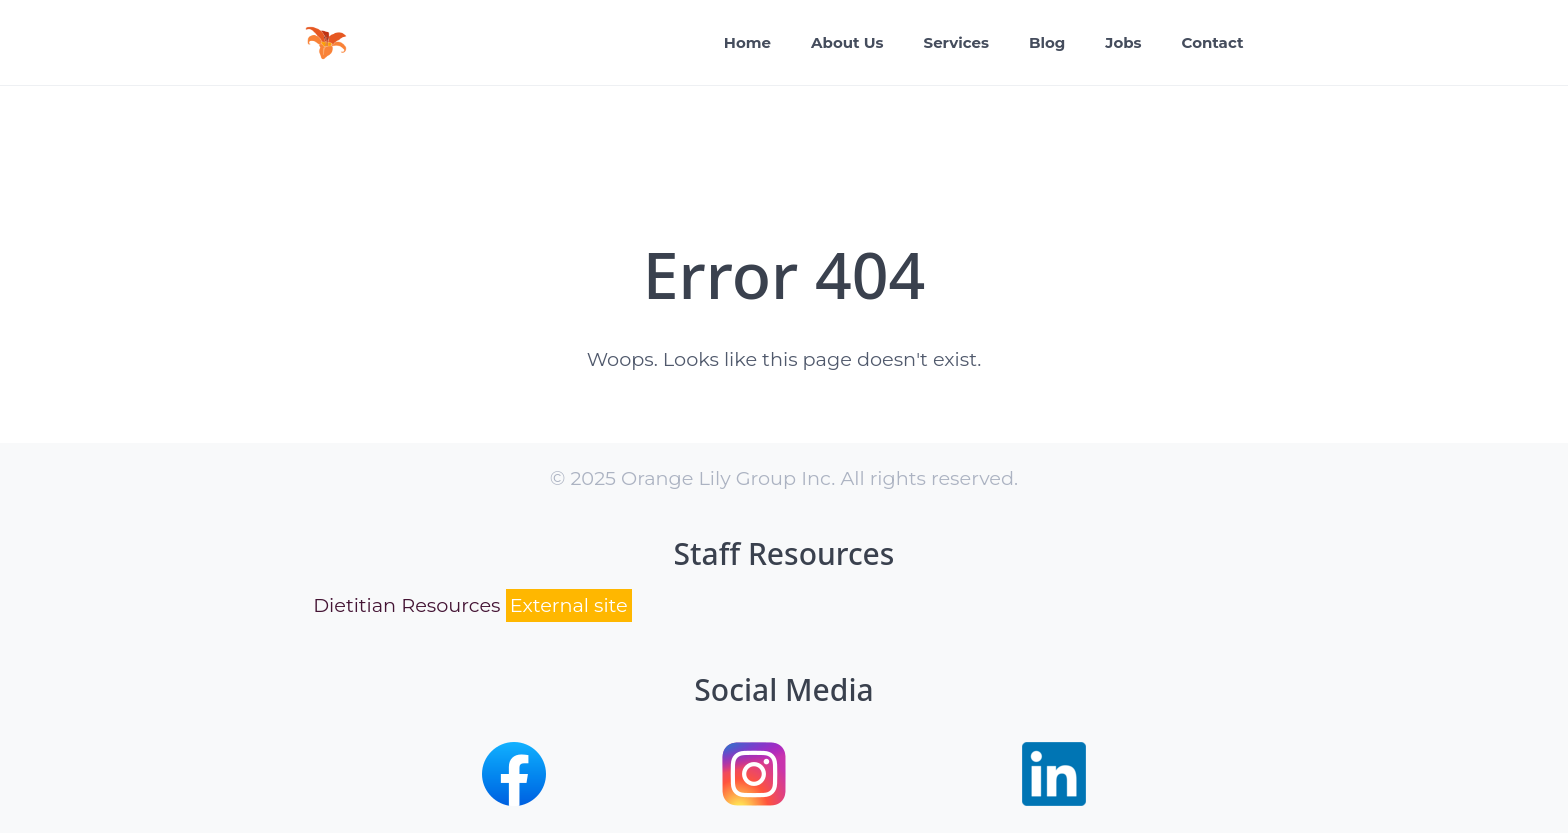 The height and width of the screenshot is (833, 1568). Describe the element at coordinates (1123, 42) in the screenshot. I see `Jobs` at that location.